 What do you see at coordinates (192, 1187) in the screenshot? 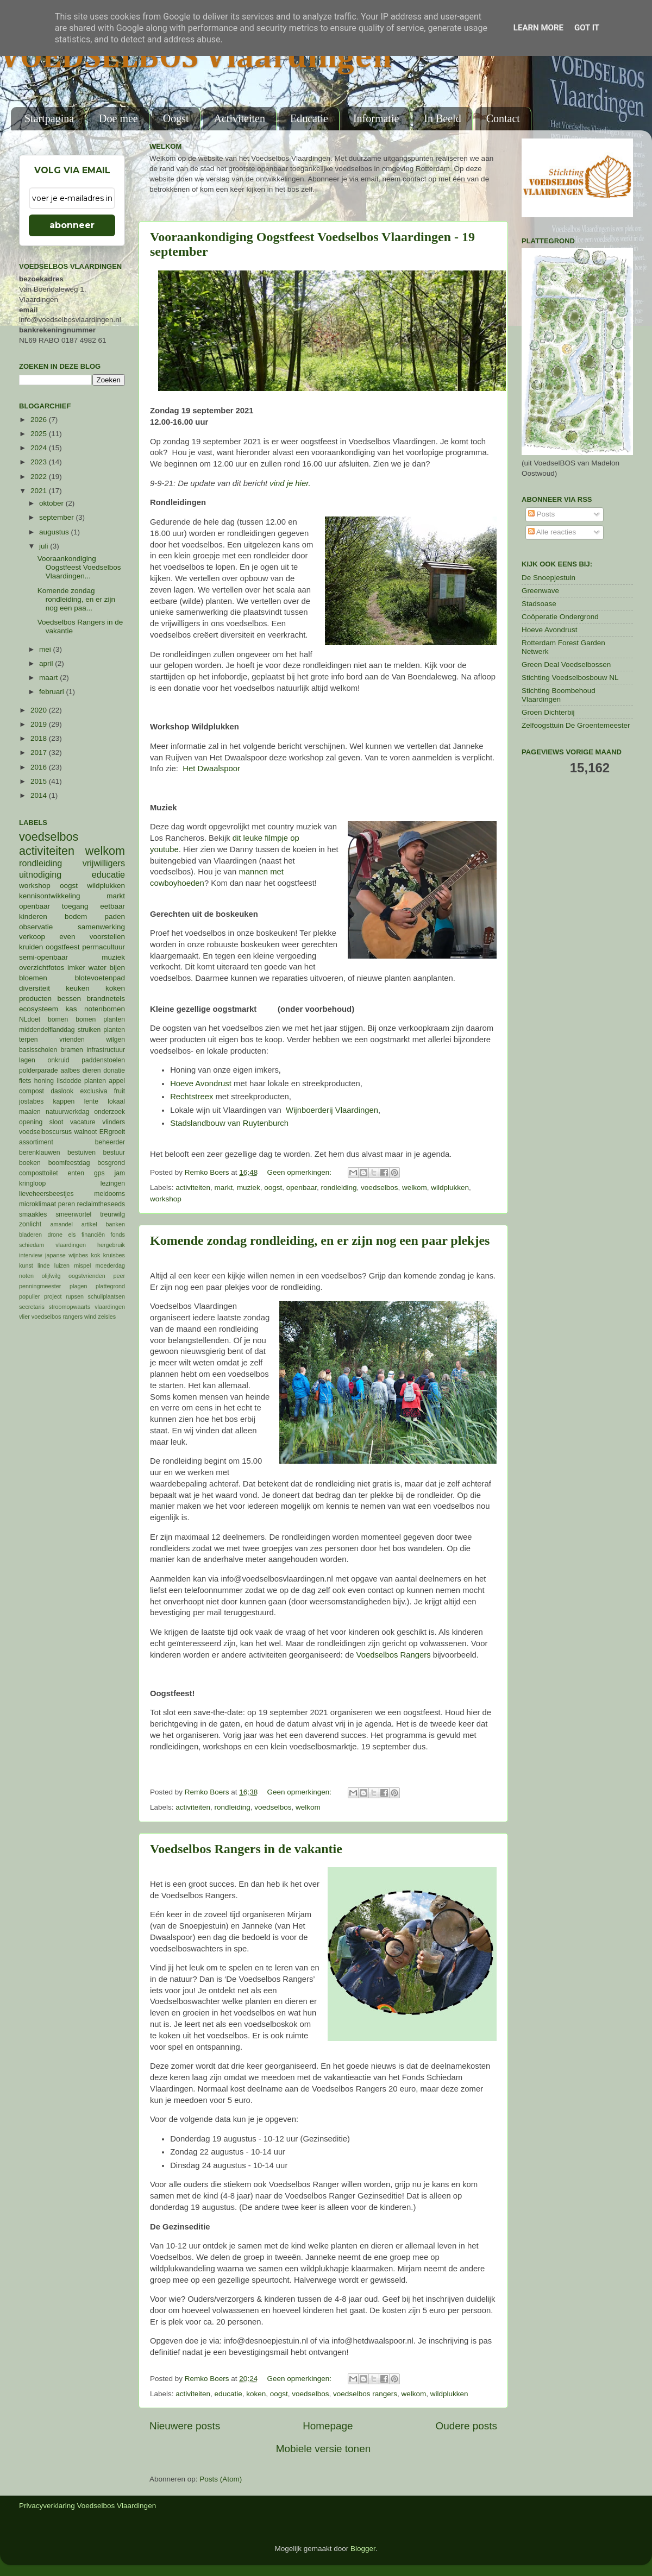
I see `activiteiten` at bounding box center [192, 1187].